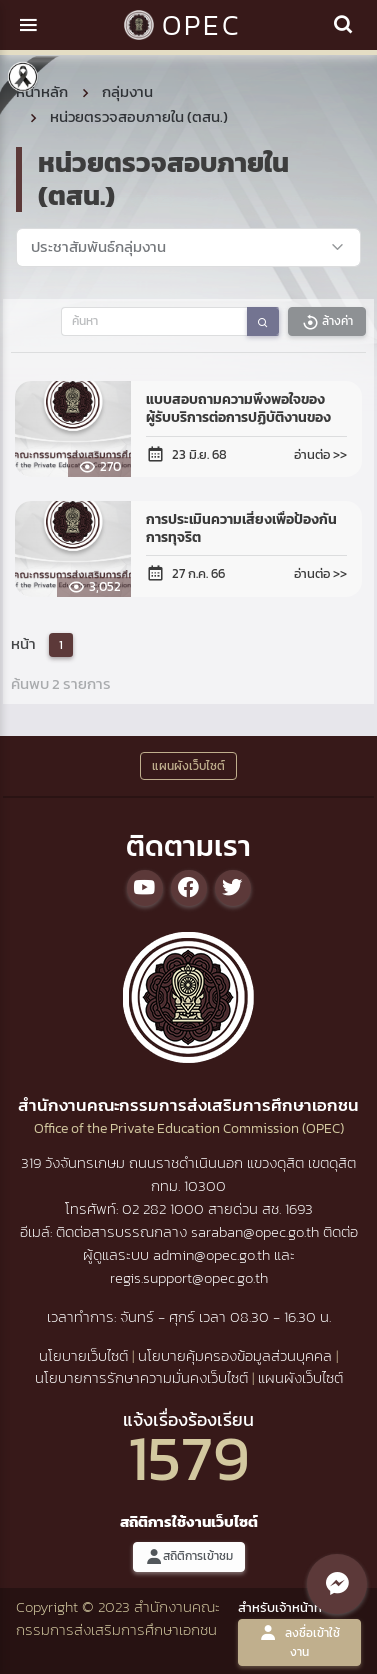  I want to click on นโยบายการรักษาความมั่นคงเว็บไซต์, so click(141, 1377).